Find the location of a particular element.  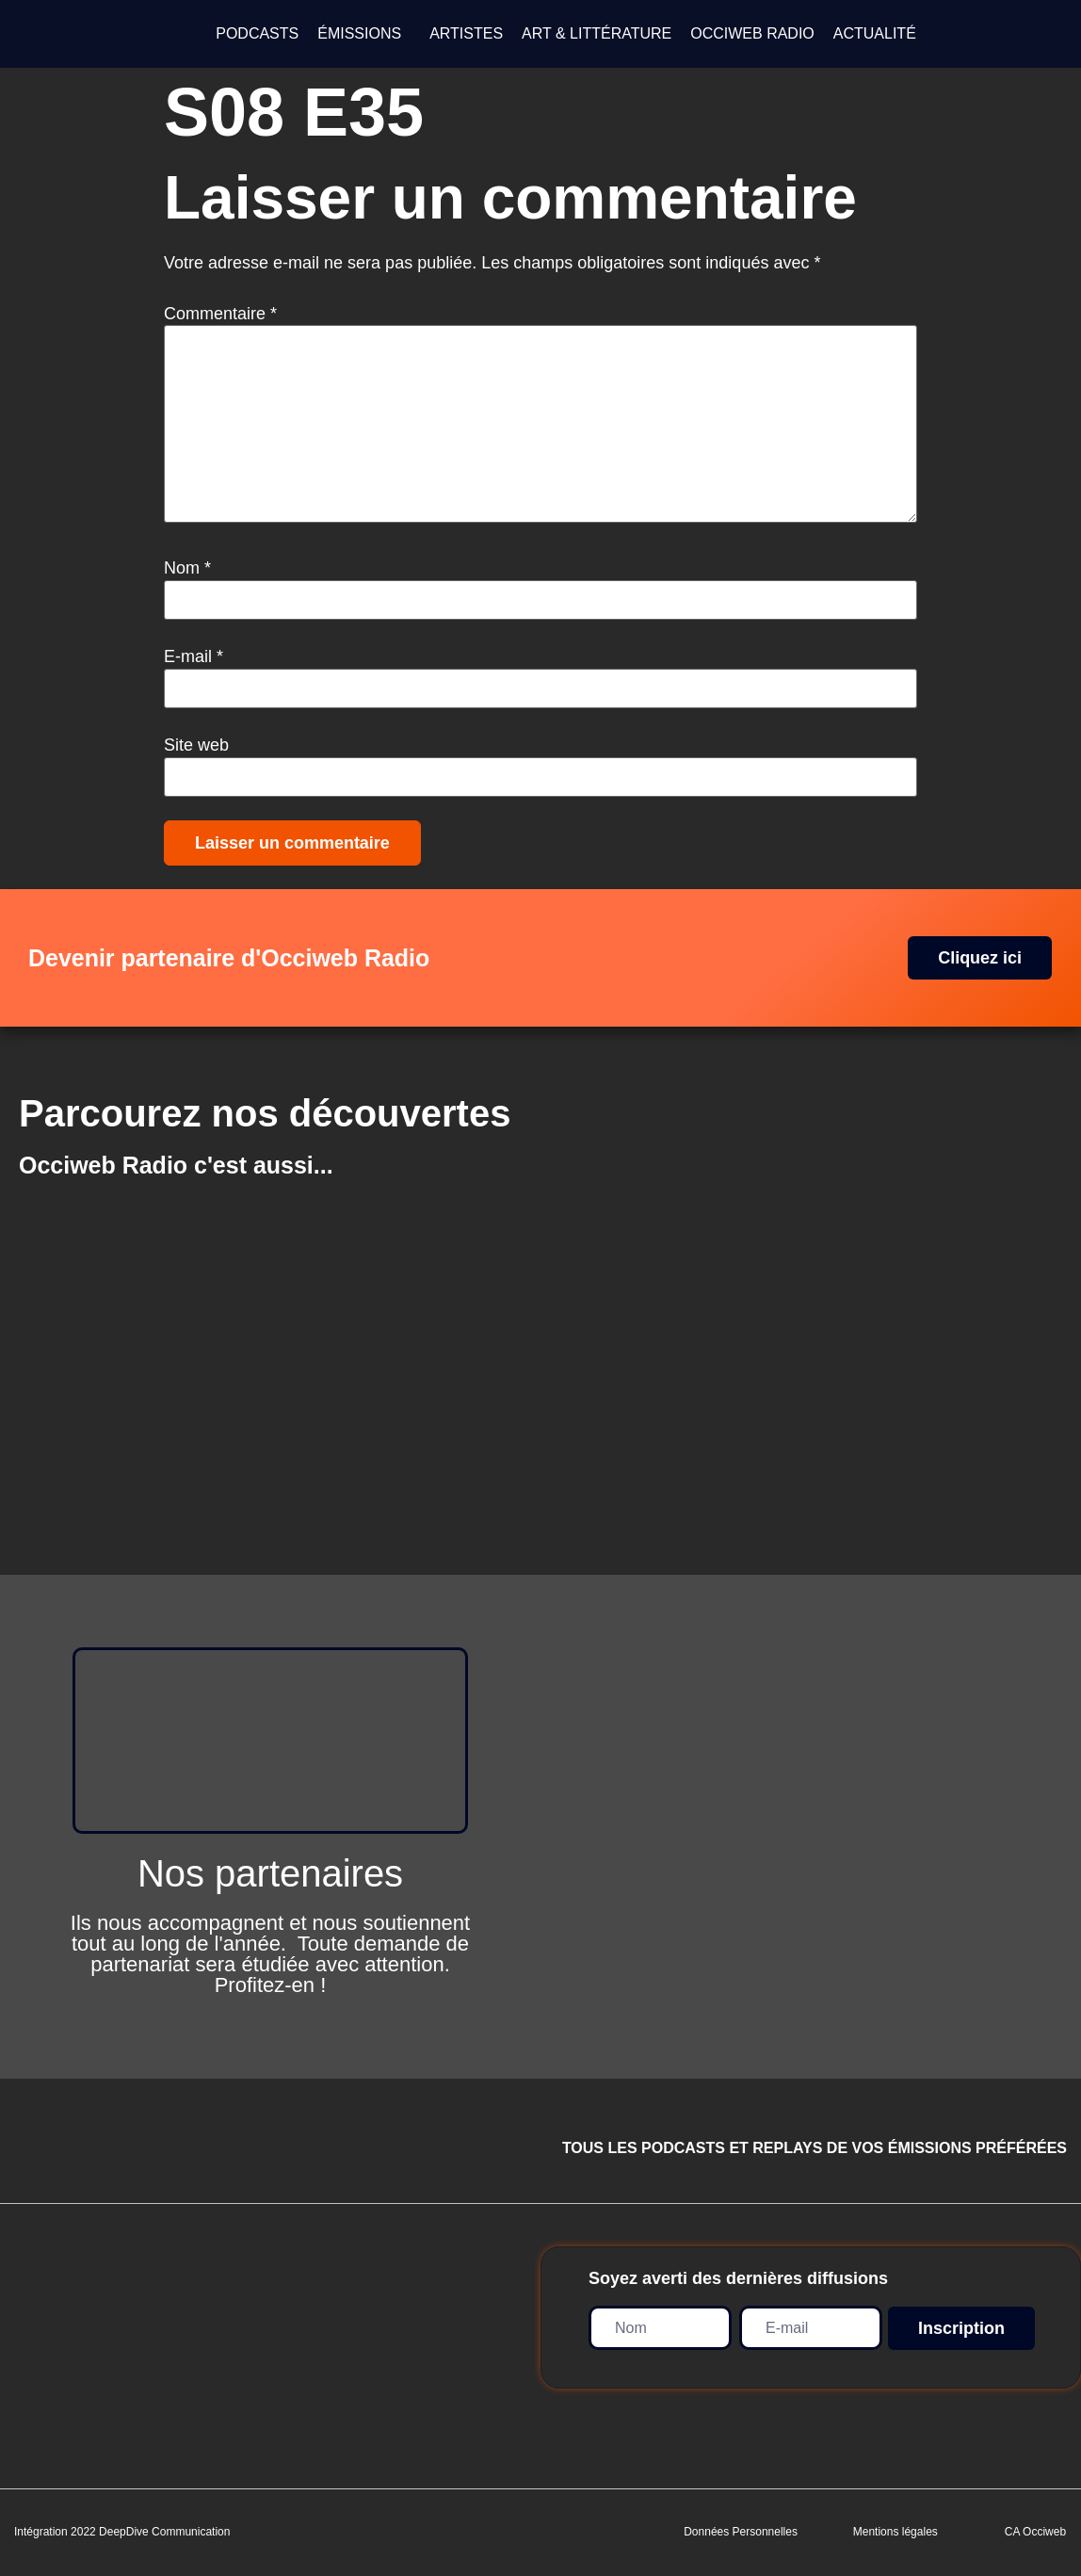

ACTUALITÉ is located at coordinates (874, 33).